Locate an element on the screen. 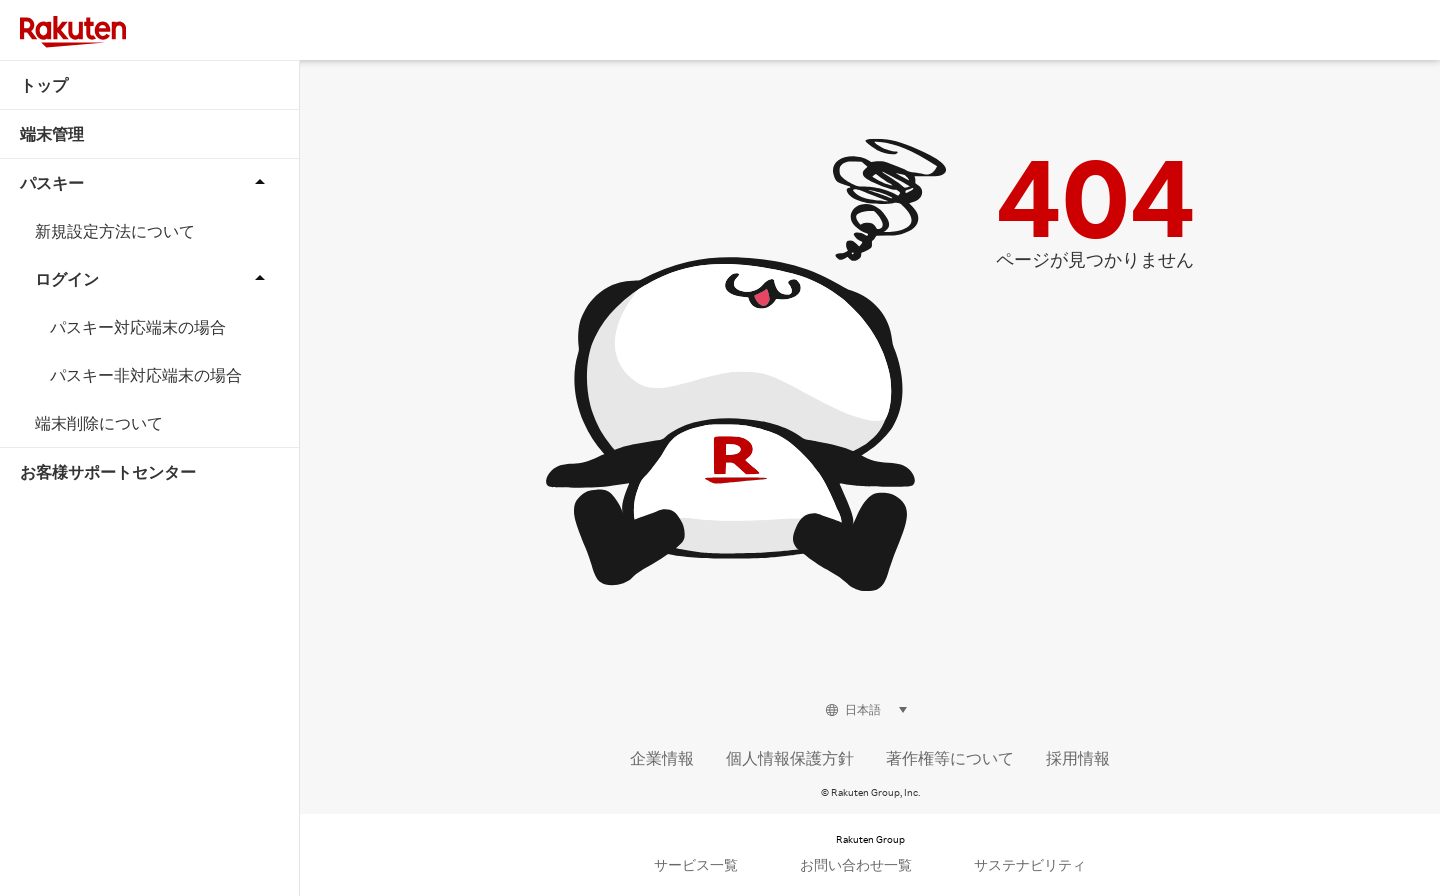 The width and height of the screenshot is (1440, 896). [Rakuten] is located at coordinates (73, 32).